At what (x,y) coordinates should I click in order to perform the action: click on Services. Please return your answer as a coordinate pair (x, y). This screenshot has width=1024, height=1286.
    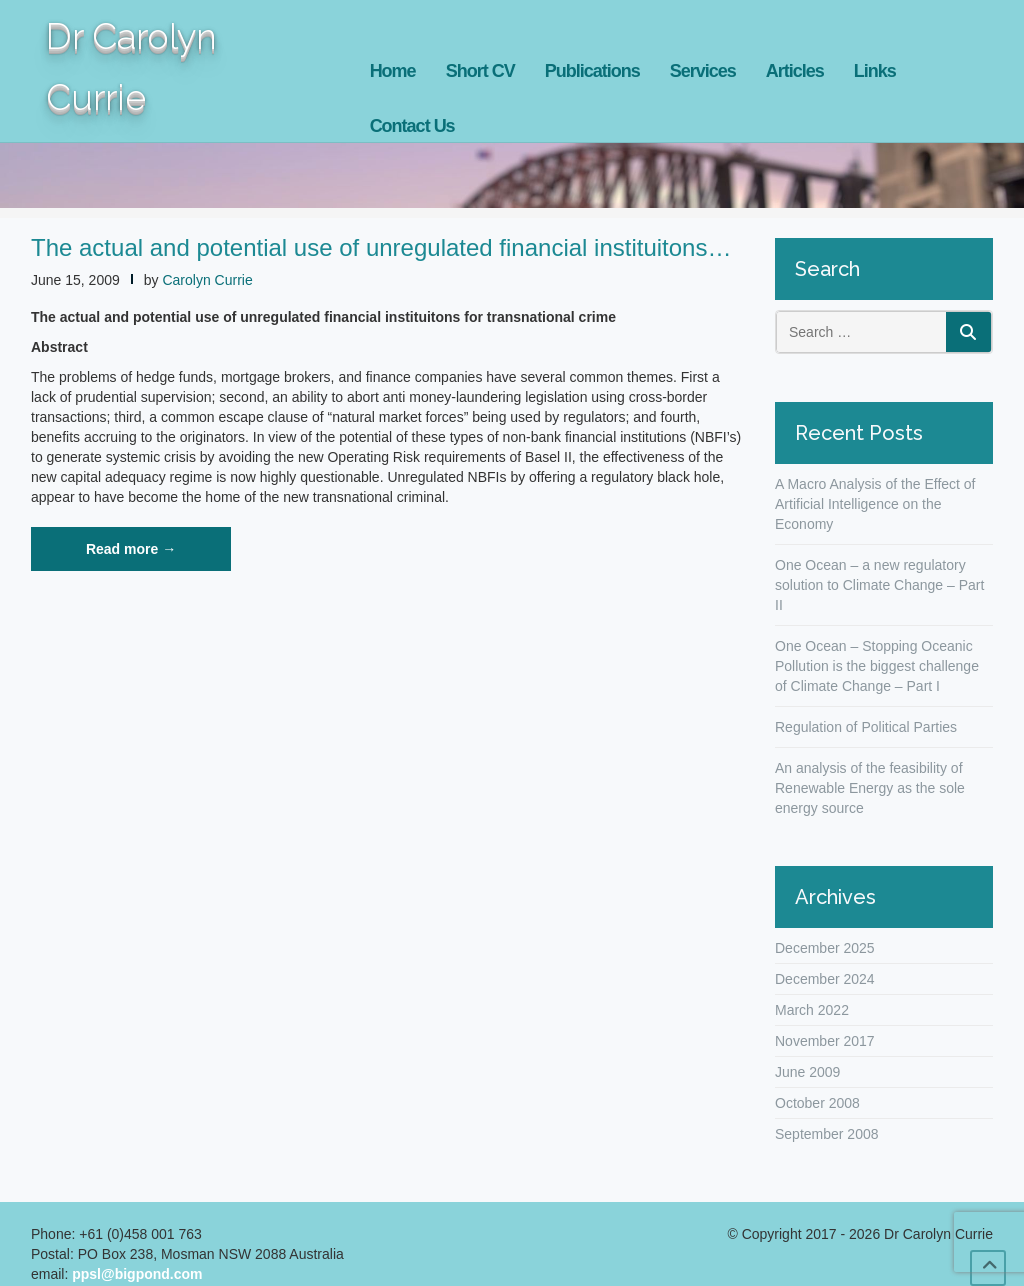
    Looking at the image, I should click on (703, 71).